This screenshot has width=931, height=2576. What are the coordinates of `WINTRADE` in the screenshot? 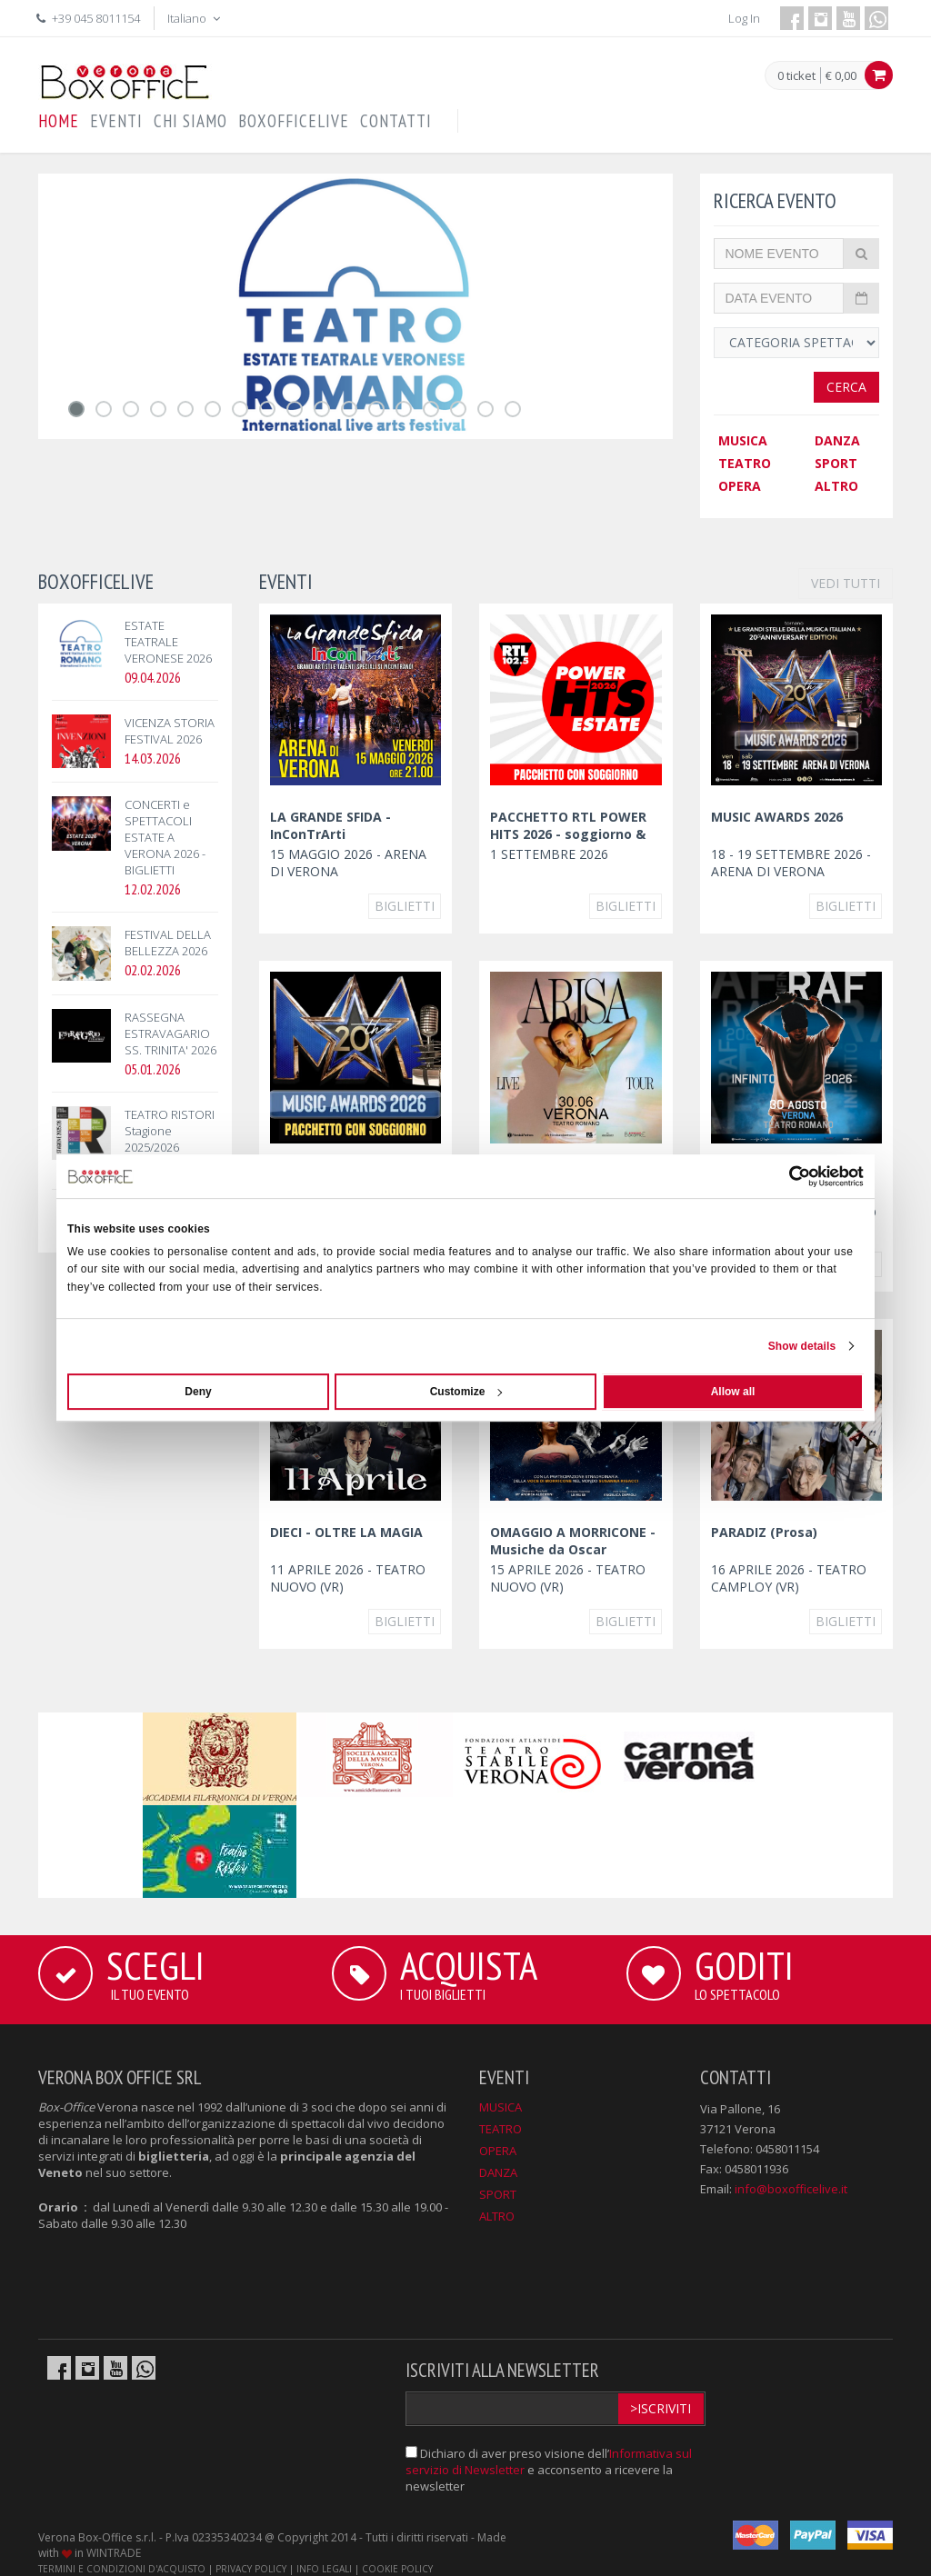 It's located at (113, 2553).